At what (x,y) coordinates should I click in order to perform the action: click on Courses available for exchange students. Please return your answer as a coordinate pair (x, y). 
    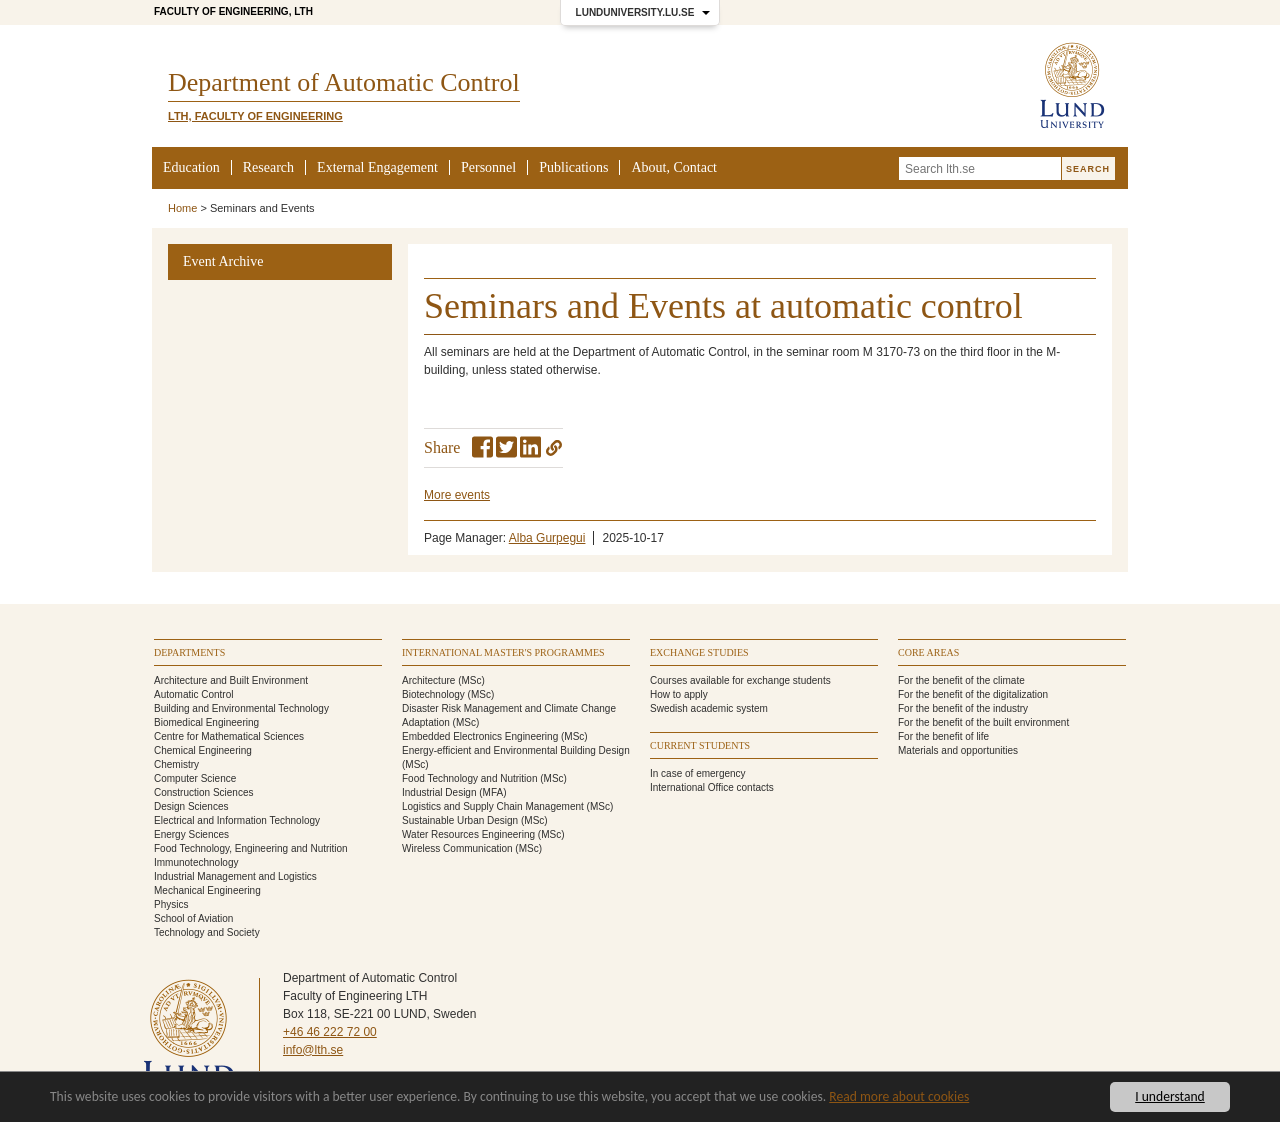
    Looking at the image, I should click on (740, 680).